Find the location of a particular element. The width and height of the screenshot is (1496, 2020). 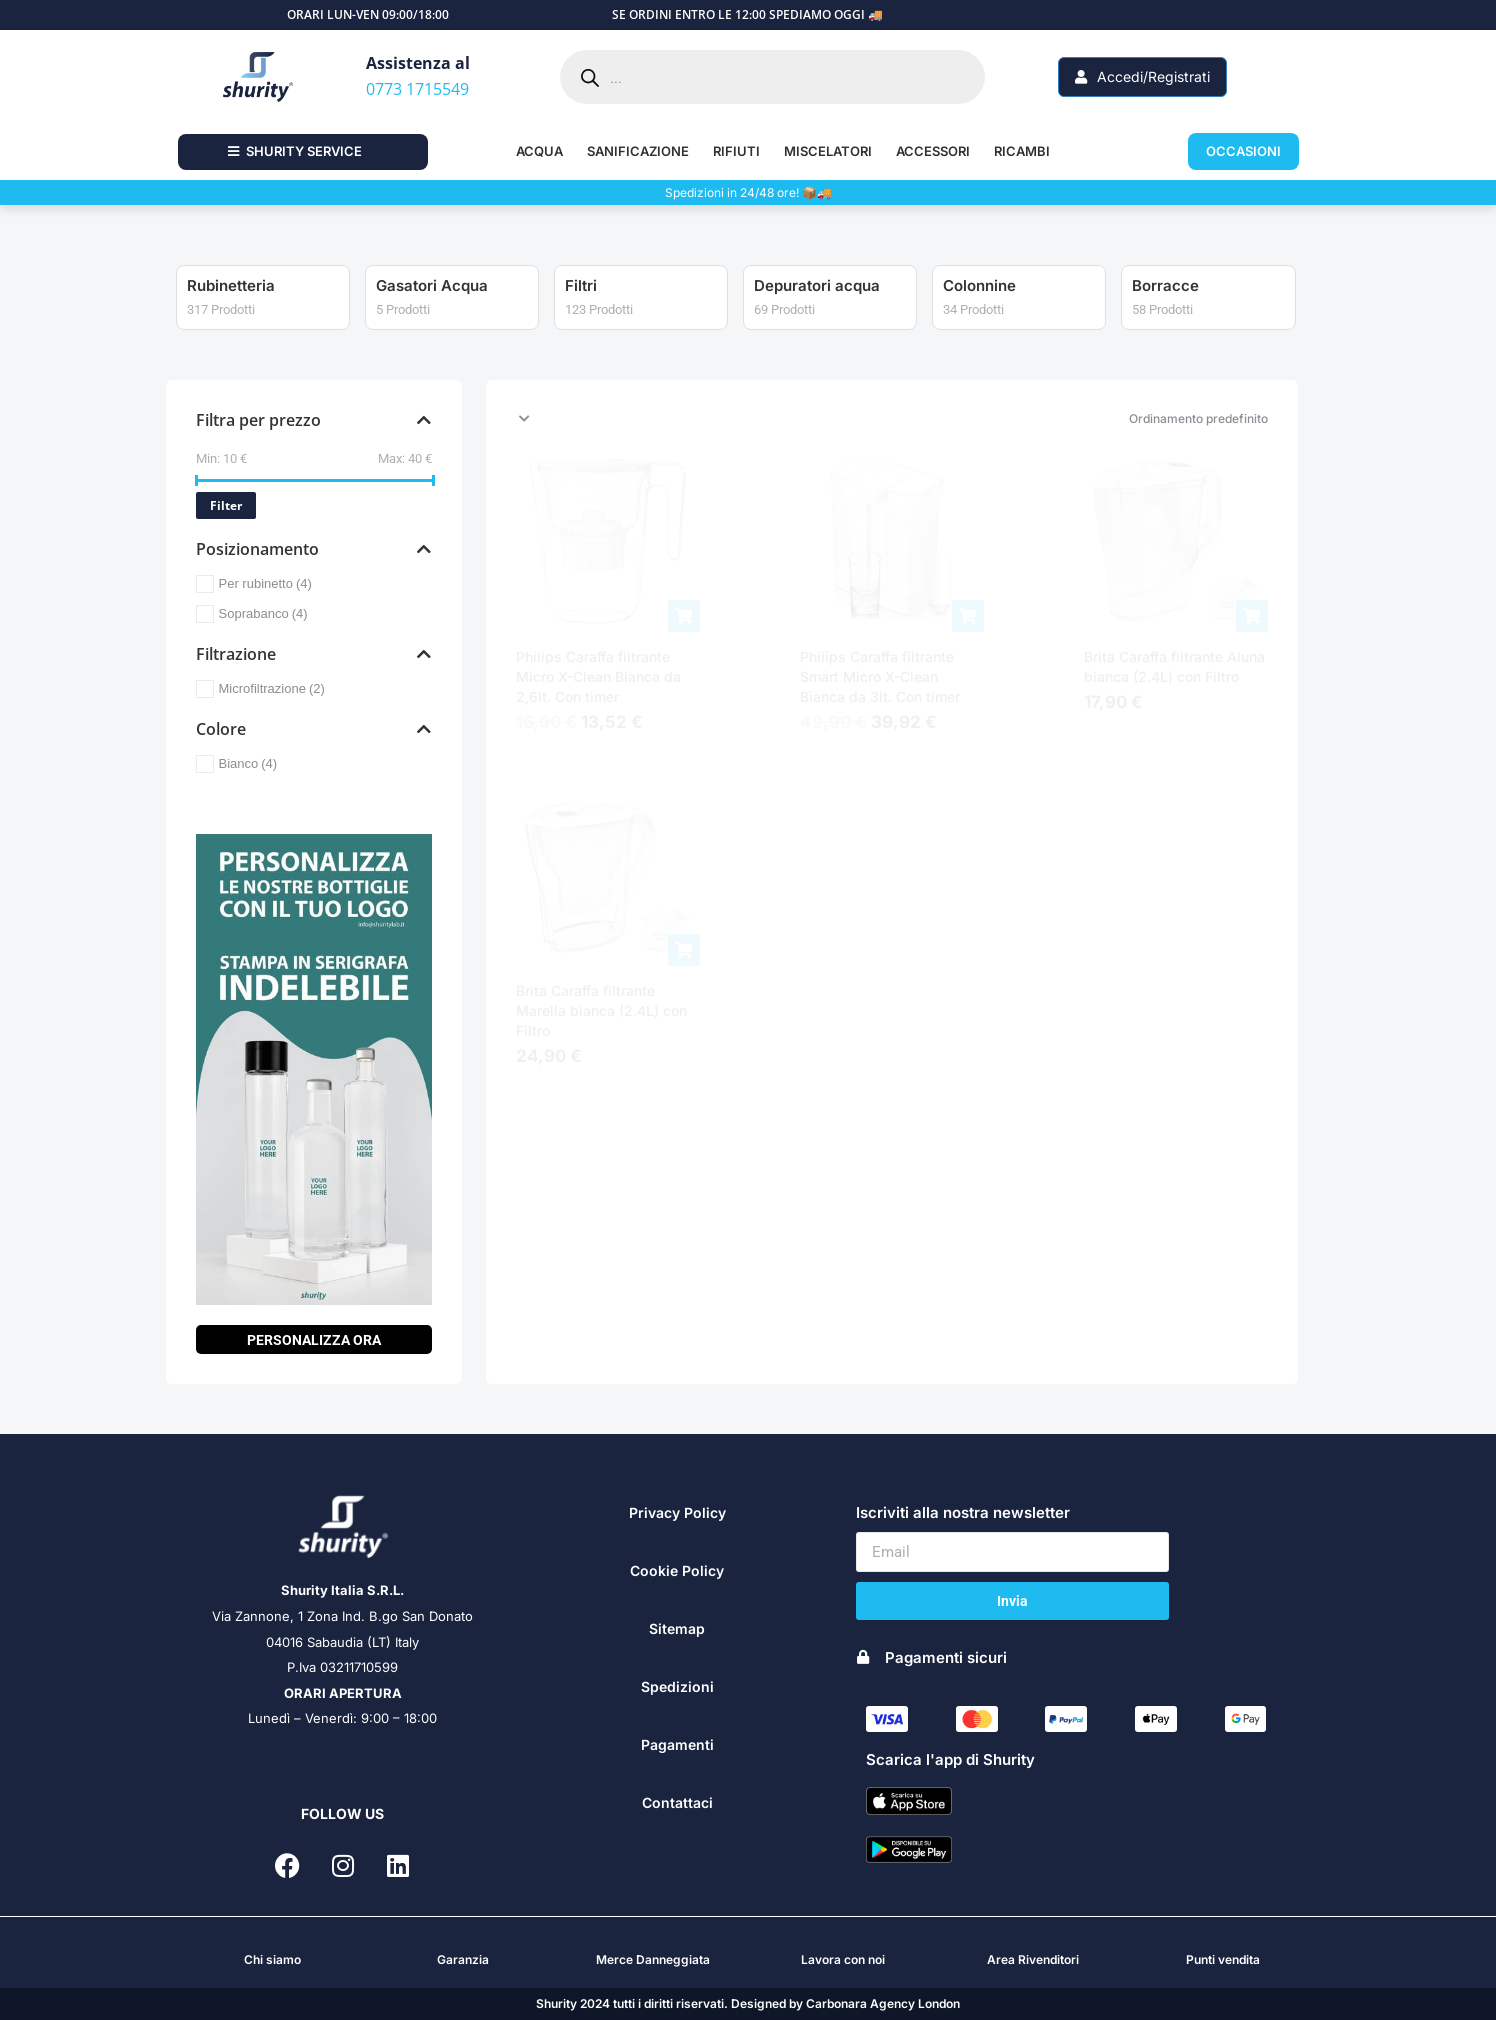

[Aggiungi al carrello: "Philips Caraffa filtrante Smart Micro X-Clean Bianca da 3lt. Con timer"] is located at coordinates (968, 616).